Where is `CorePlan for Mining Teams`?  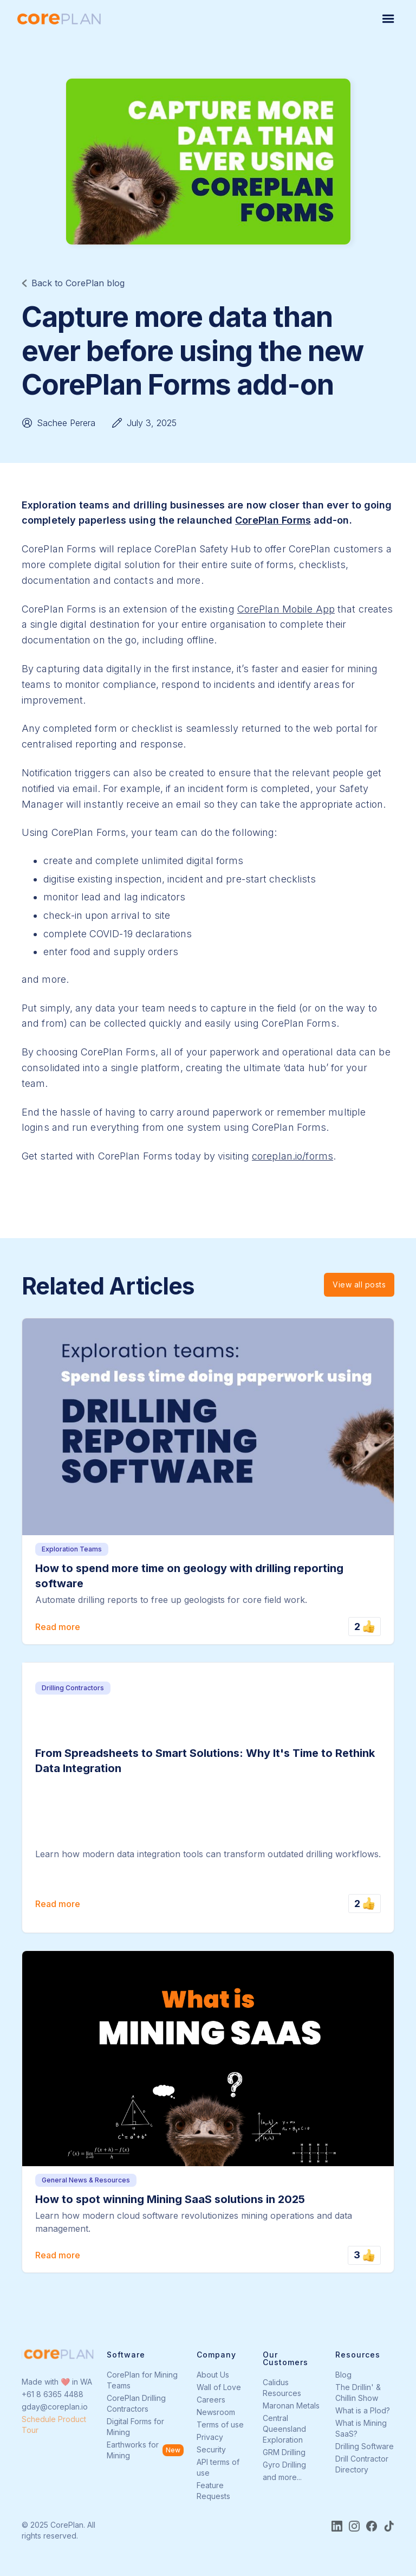
CorePlan for Mining Teams is located at coordinates (142, 2380).